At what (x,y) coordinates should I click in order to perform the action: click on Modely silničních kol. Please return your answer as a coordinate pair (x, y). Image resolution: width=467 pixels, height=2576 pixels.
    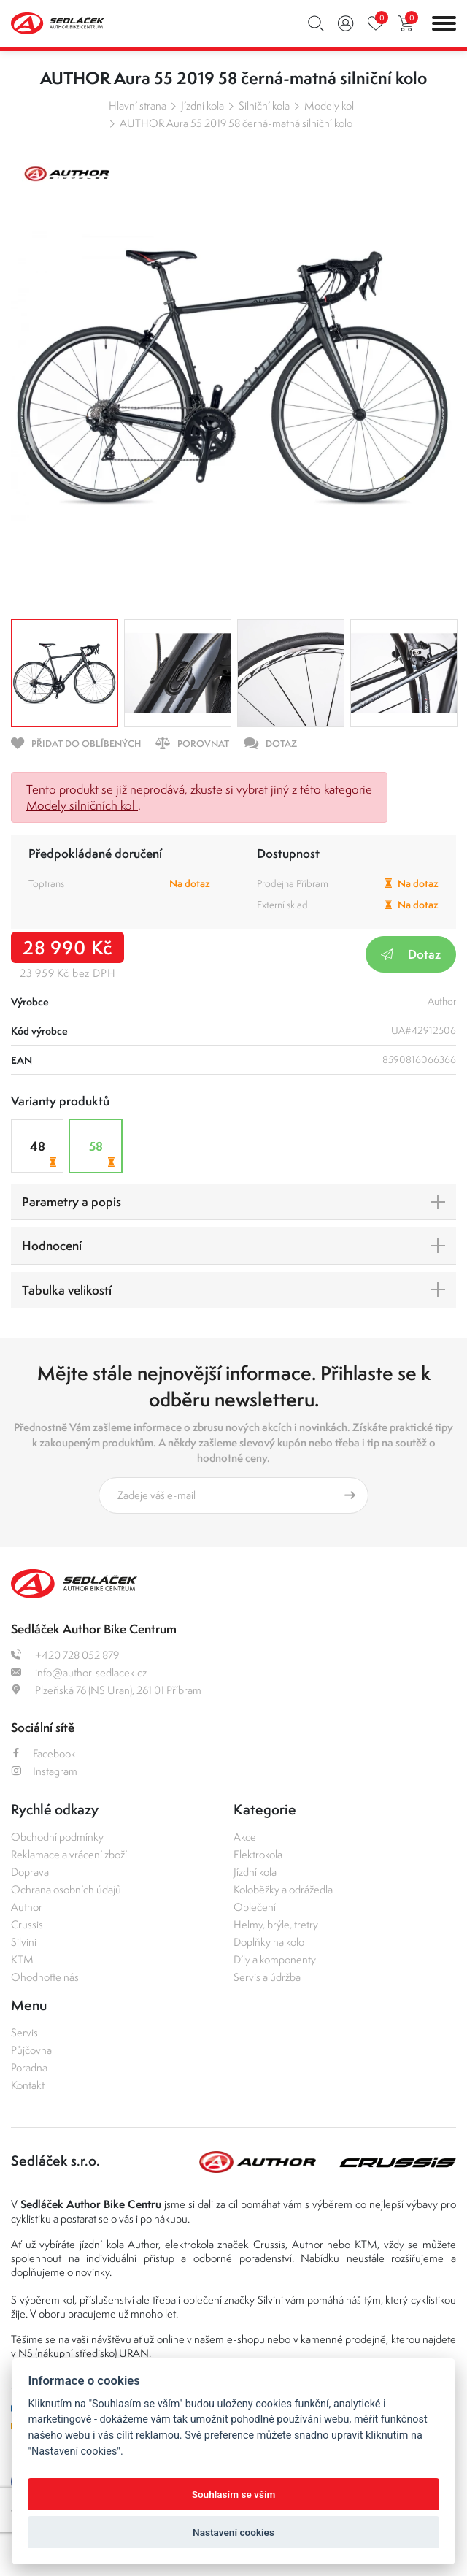
    Looking at the image, I should click on (82, 805).